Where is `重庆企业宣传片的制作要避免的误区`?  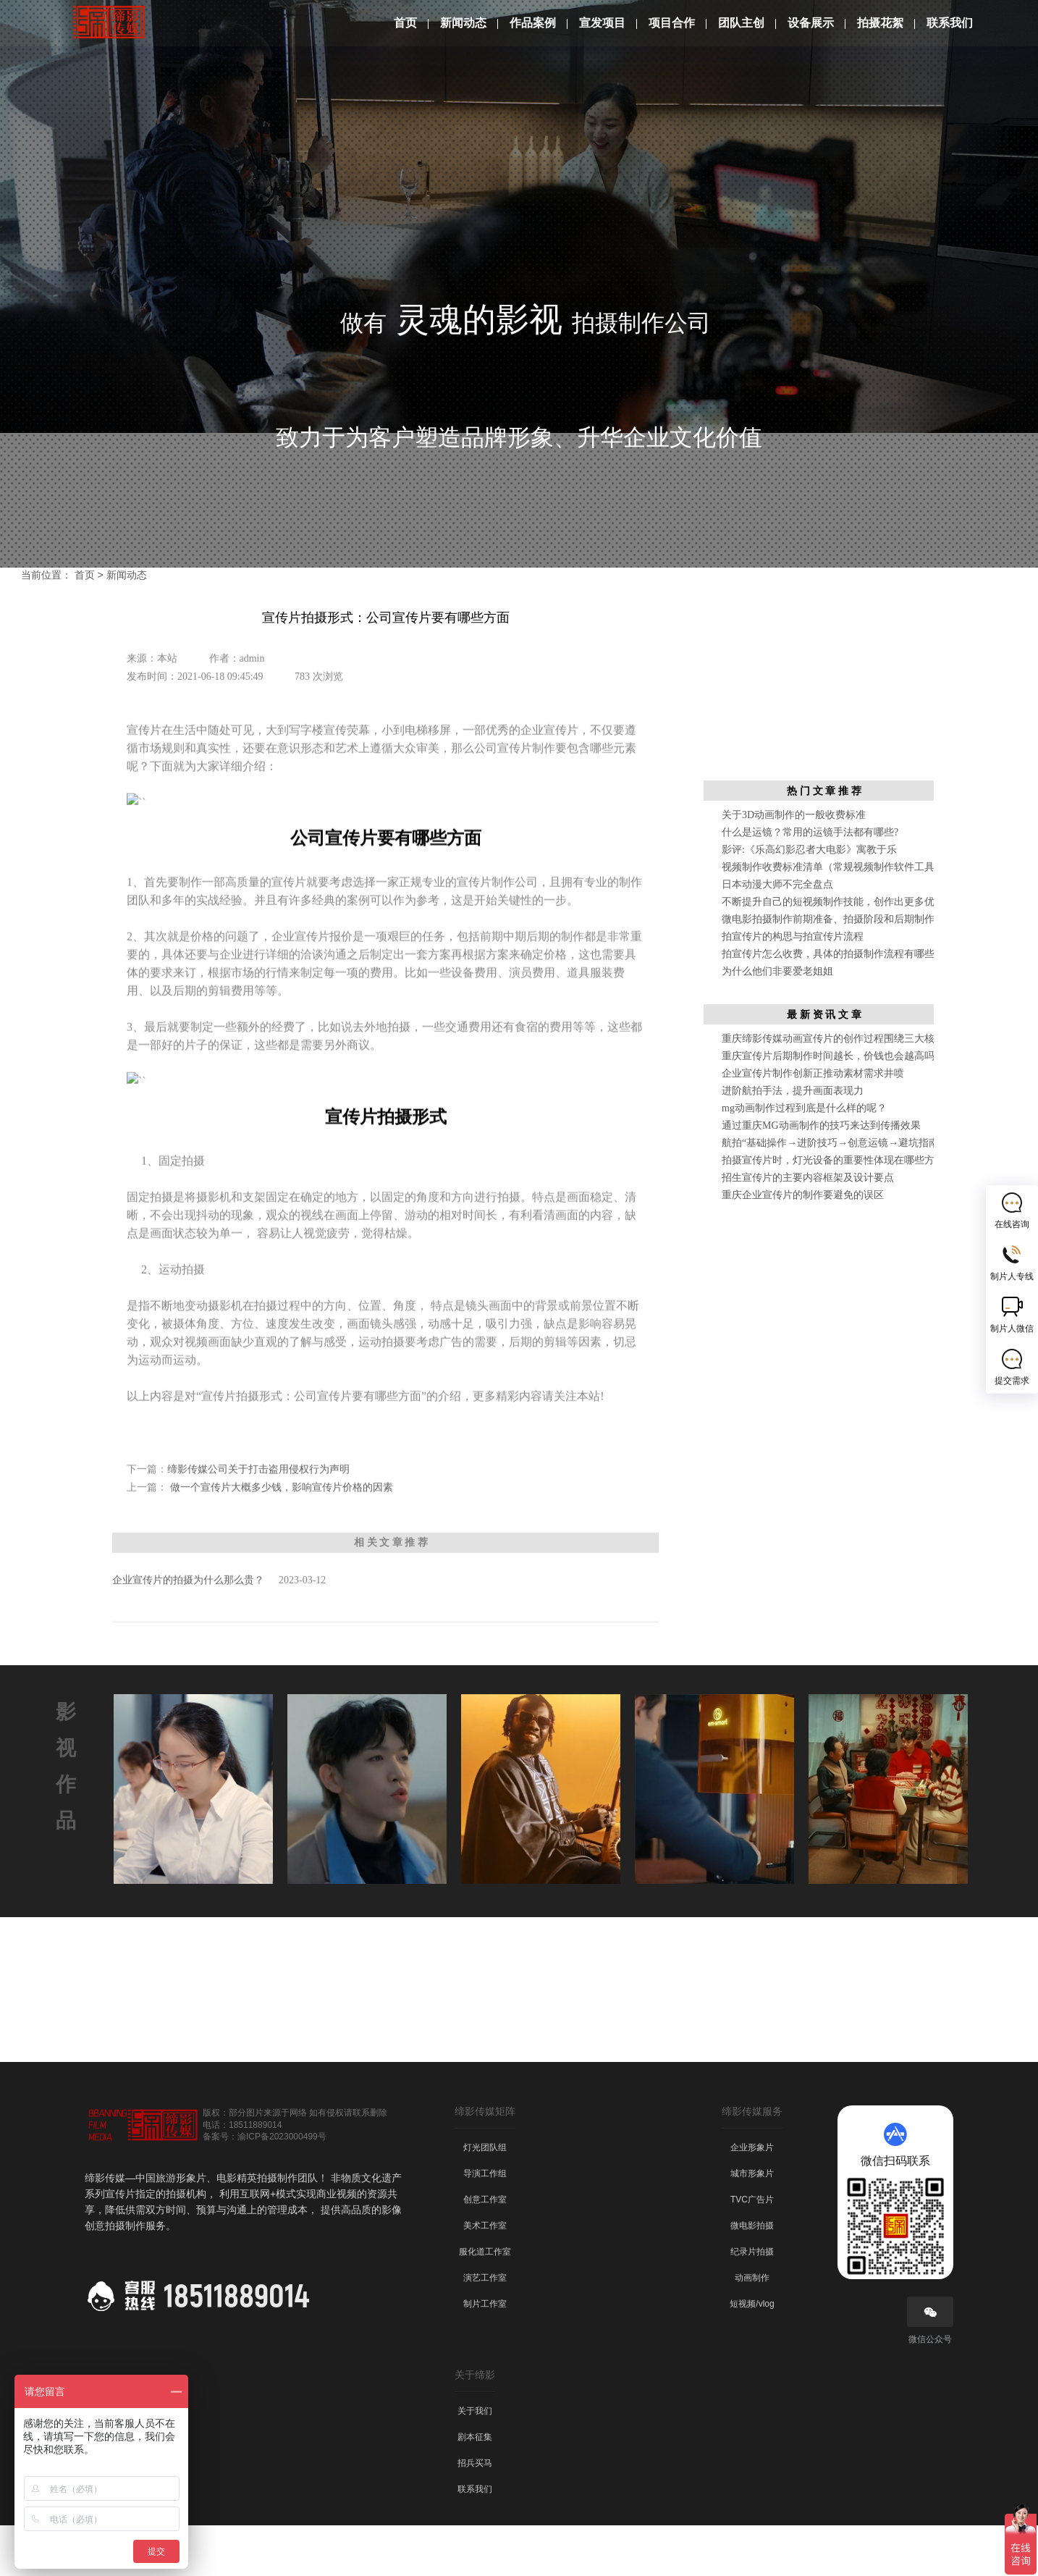 重庆企业宣传片的制作要避免的误区 is located at coordinates (803, 1245).